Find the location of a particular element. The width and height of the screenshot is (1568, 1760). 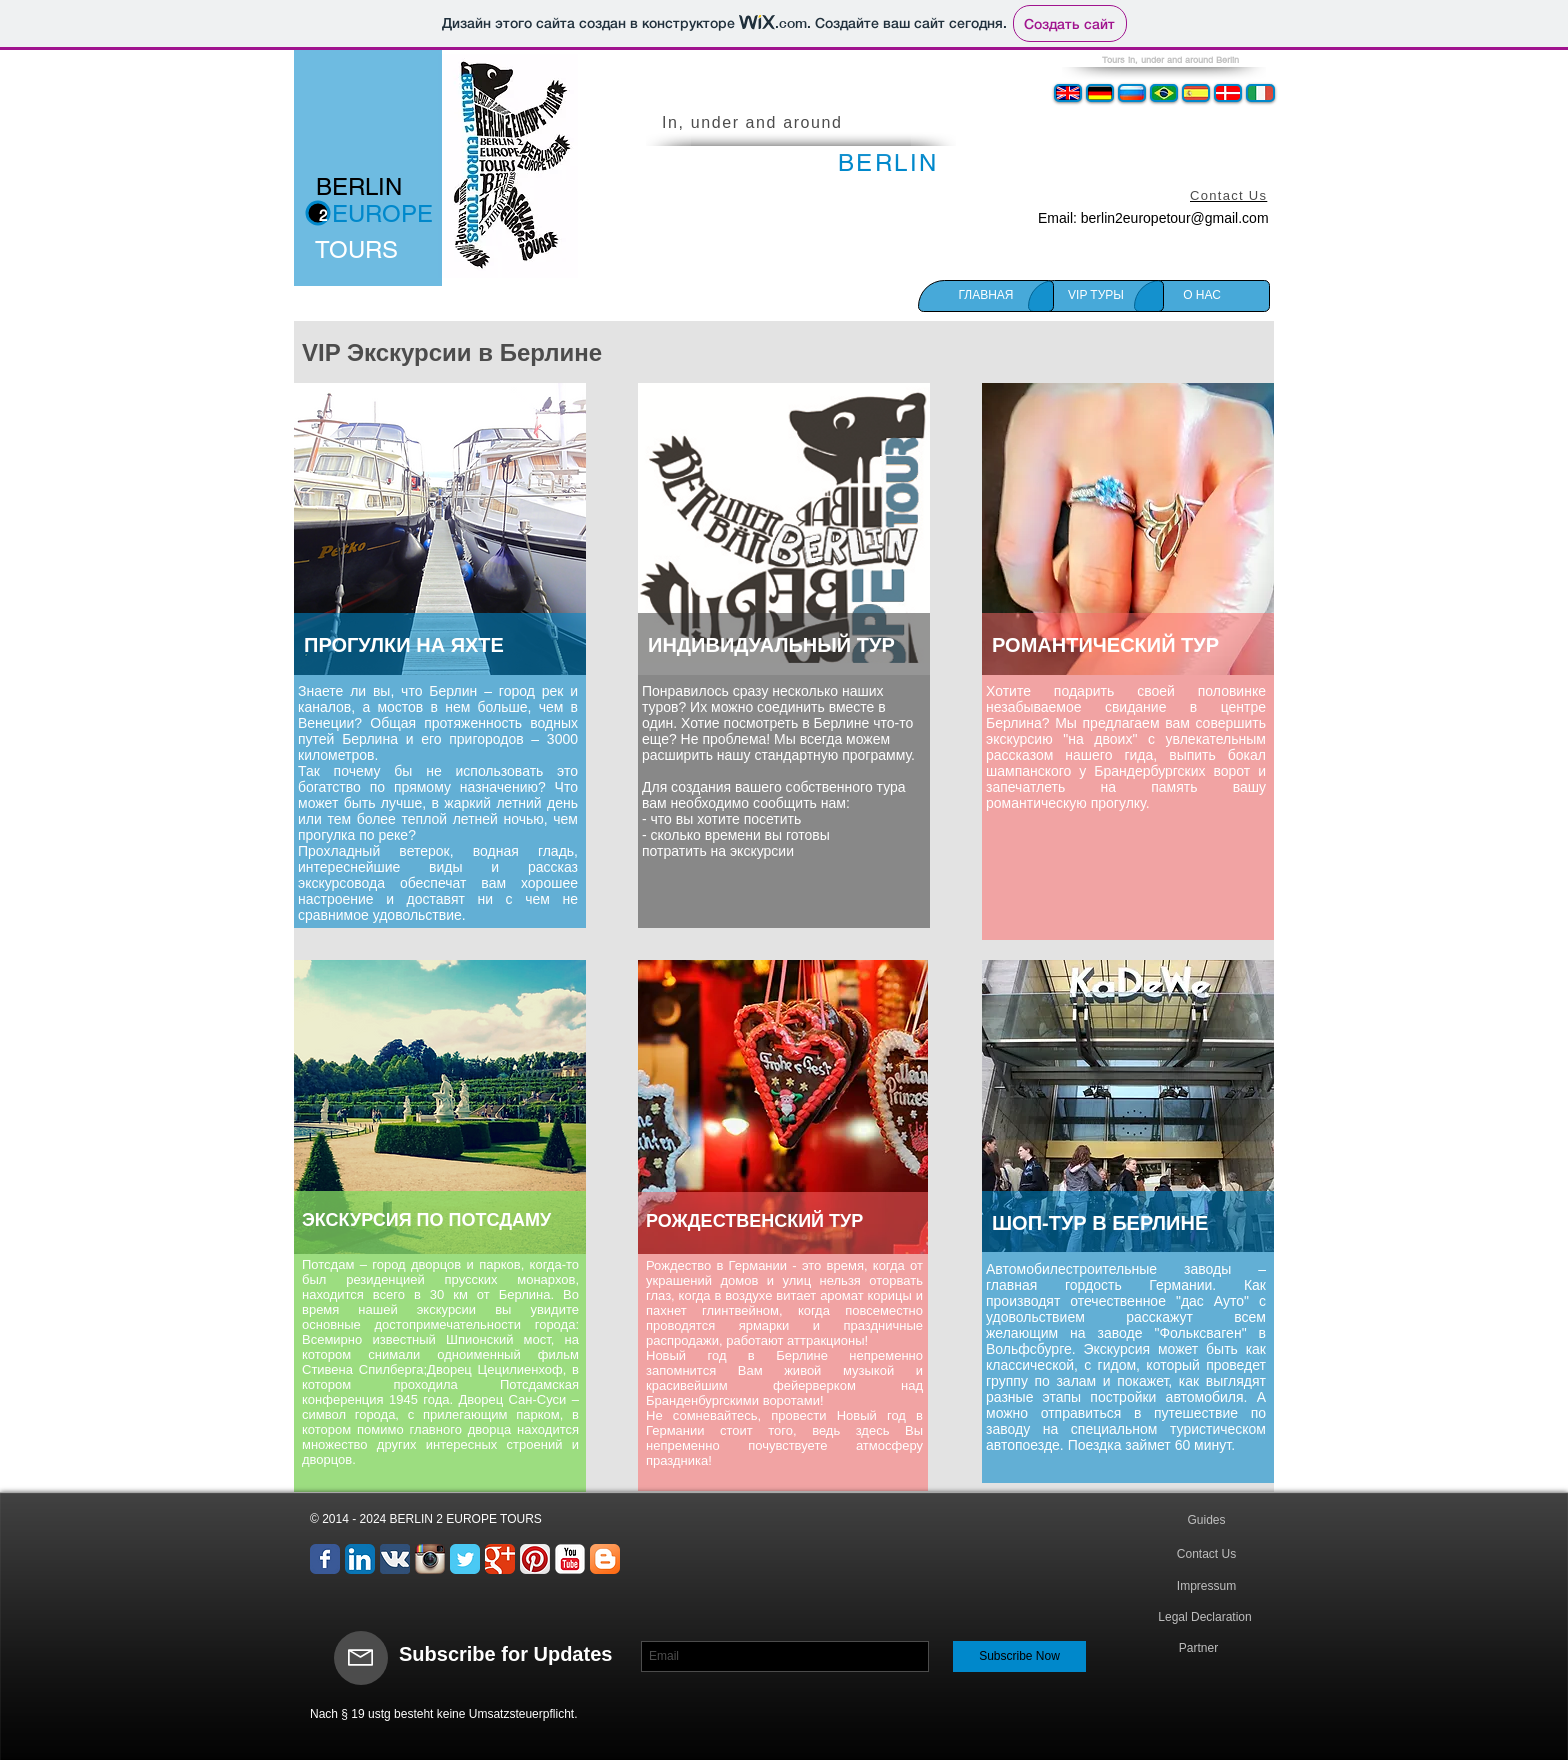

[Partner] is located at coordinates (1198, 1648).